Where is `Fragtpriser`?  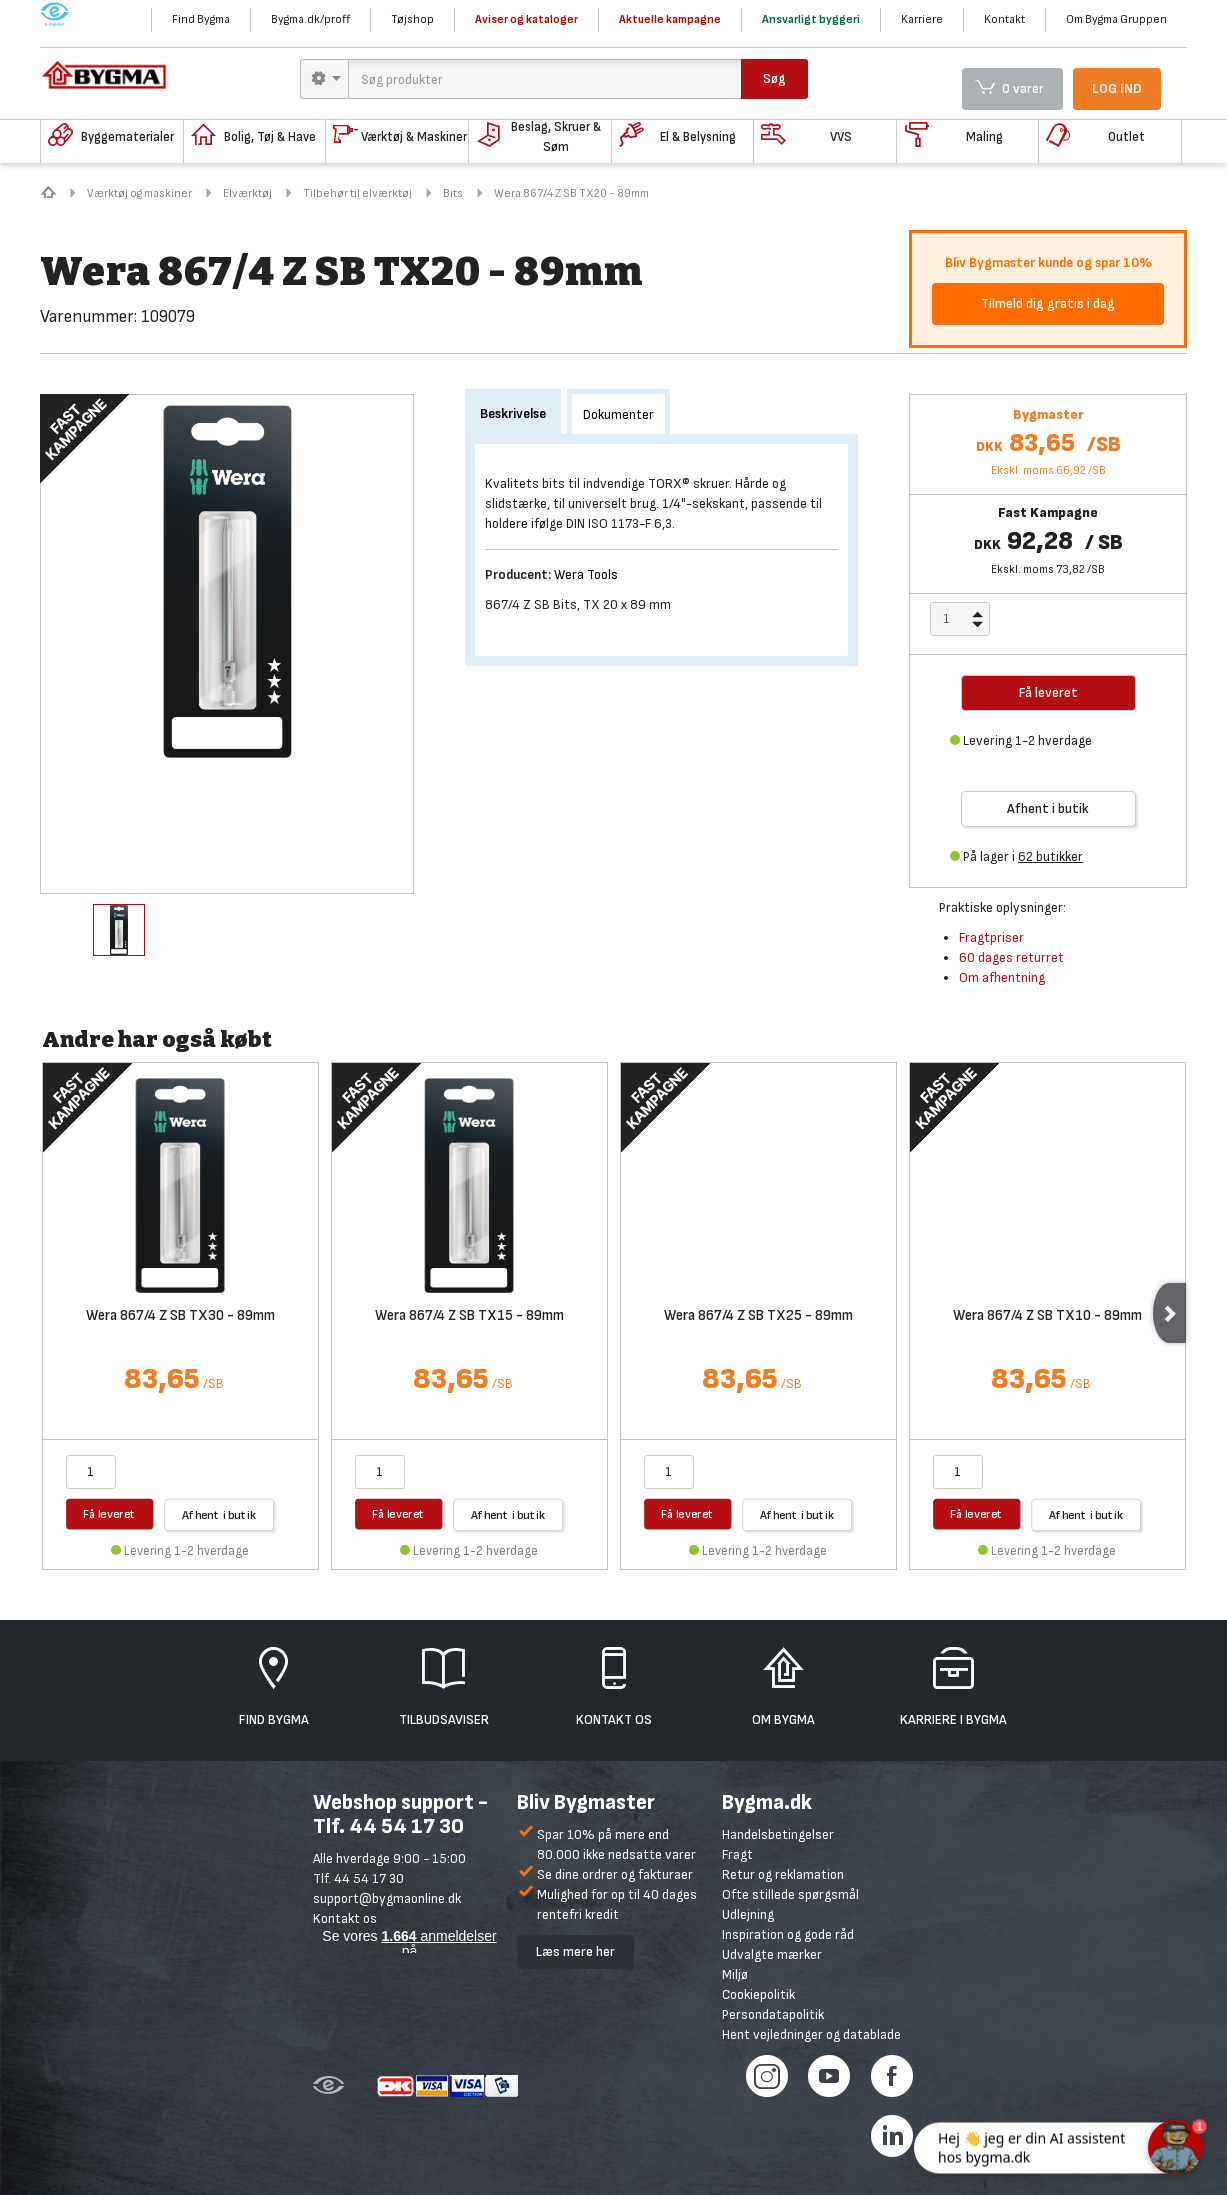 Fragtpriser is located at coordinates (991, 937).